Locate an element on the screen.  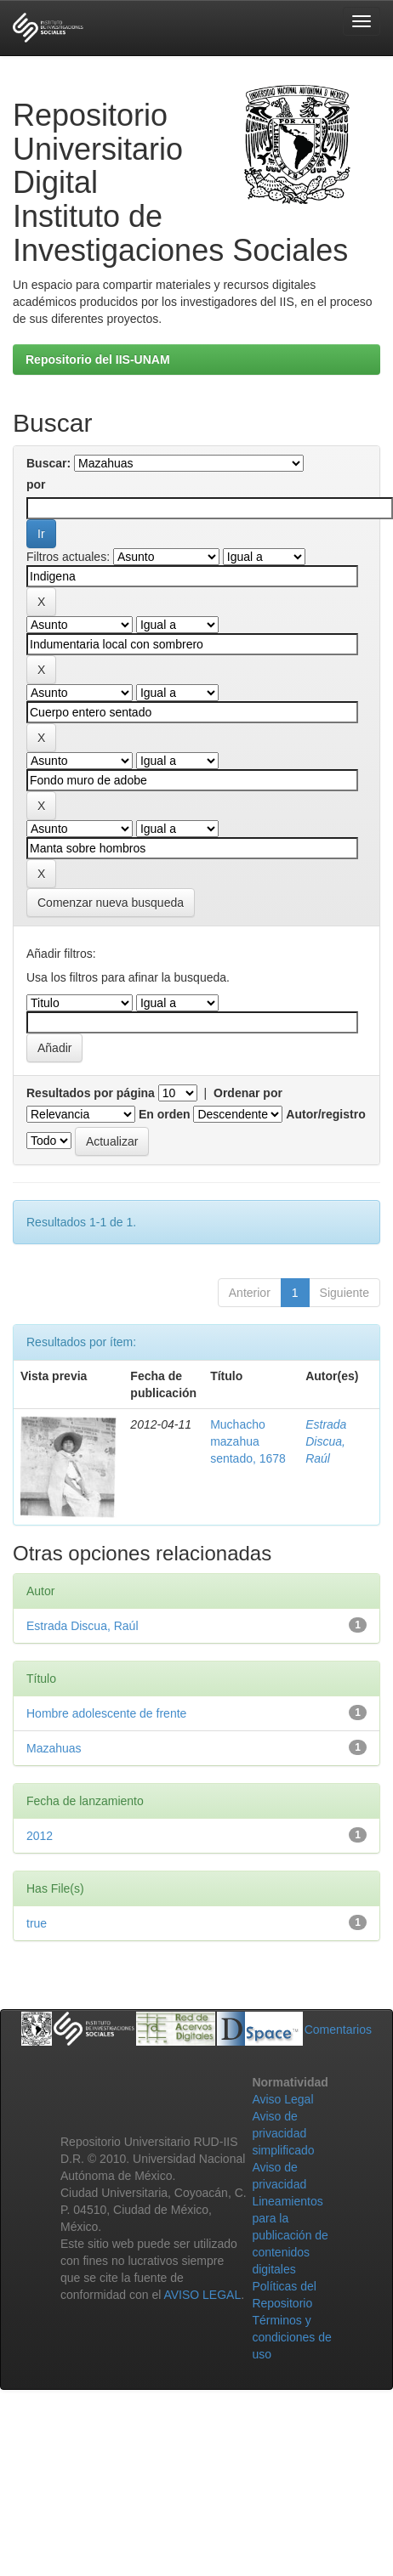
Comenzar nueva busqueda is located at coordinates (110, 902).